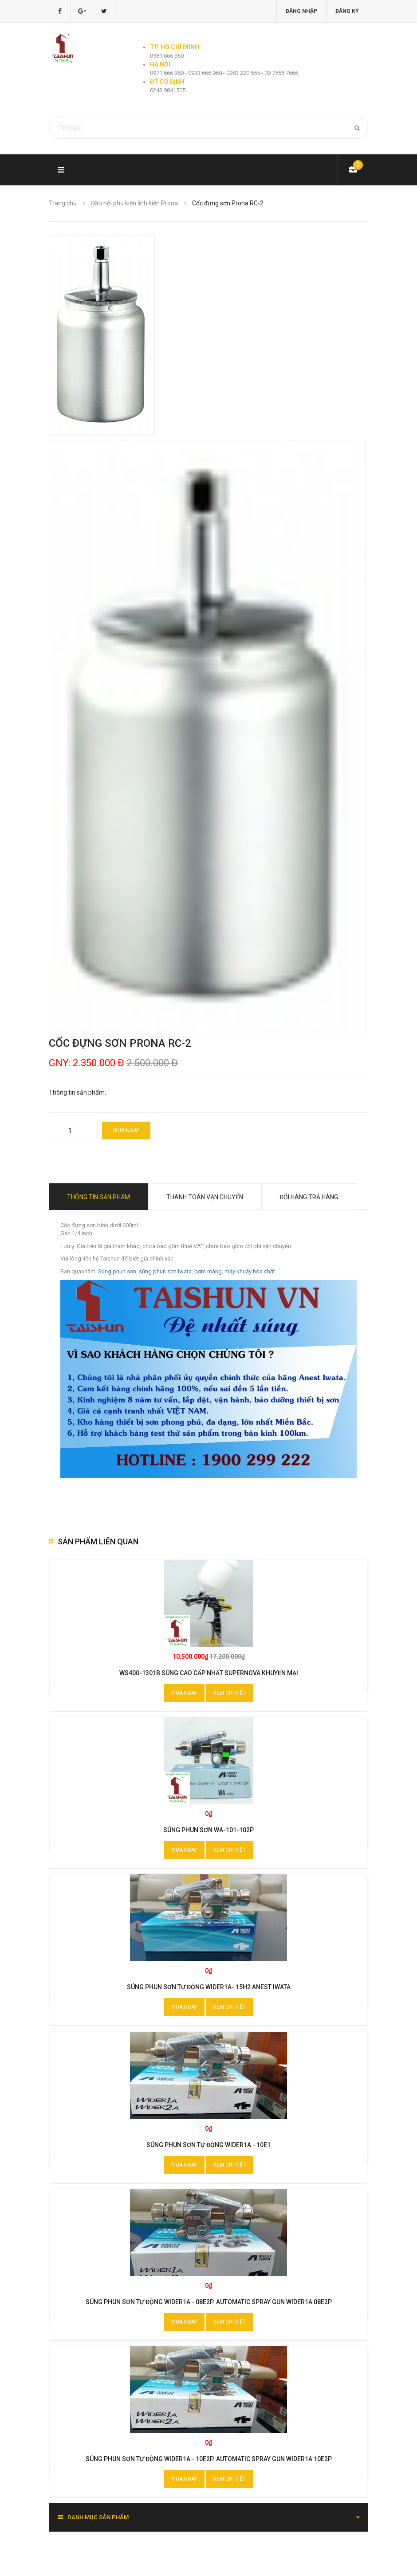  What do you see at coordinates (249, 1271) in the screenshot?
I see `máy khuấy hóa chất` at bounding box center [249, 1271].